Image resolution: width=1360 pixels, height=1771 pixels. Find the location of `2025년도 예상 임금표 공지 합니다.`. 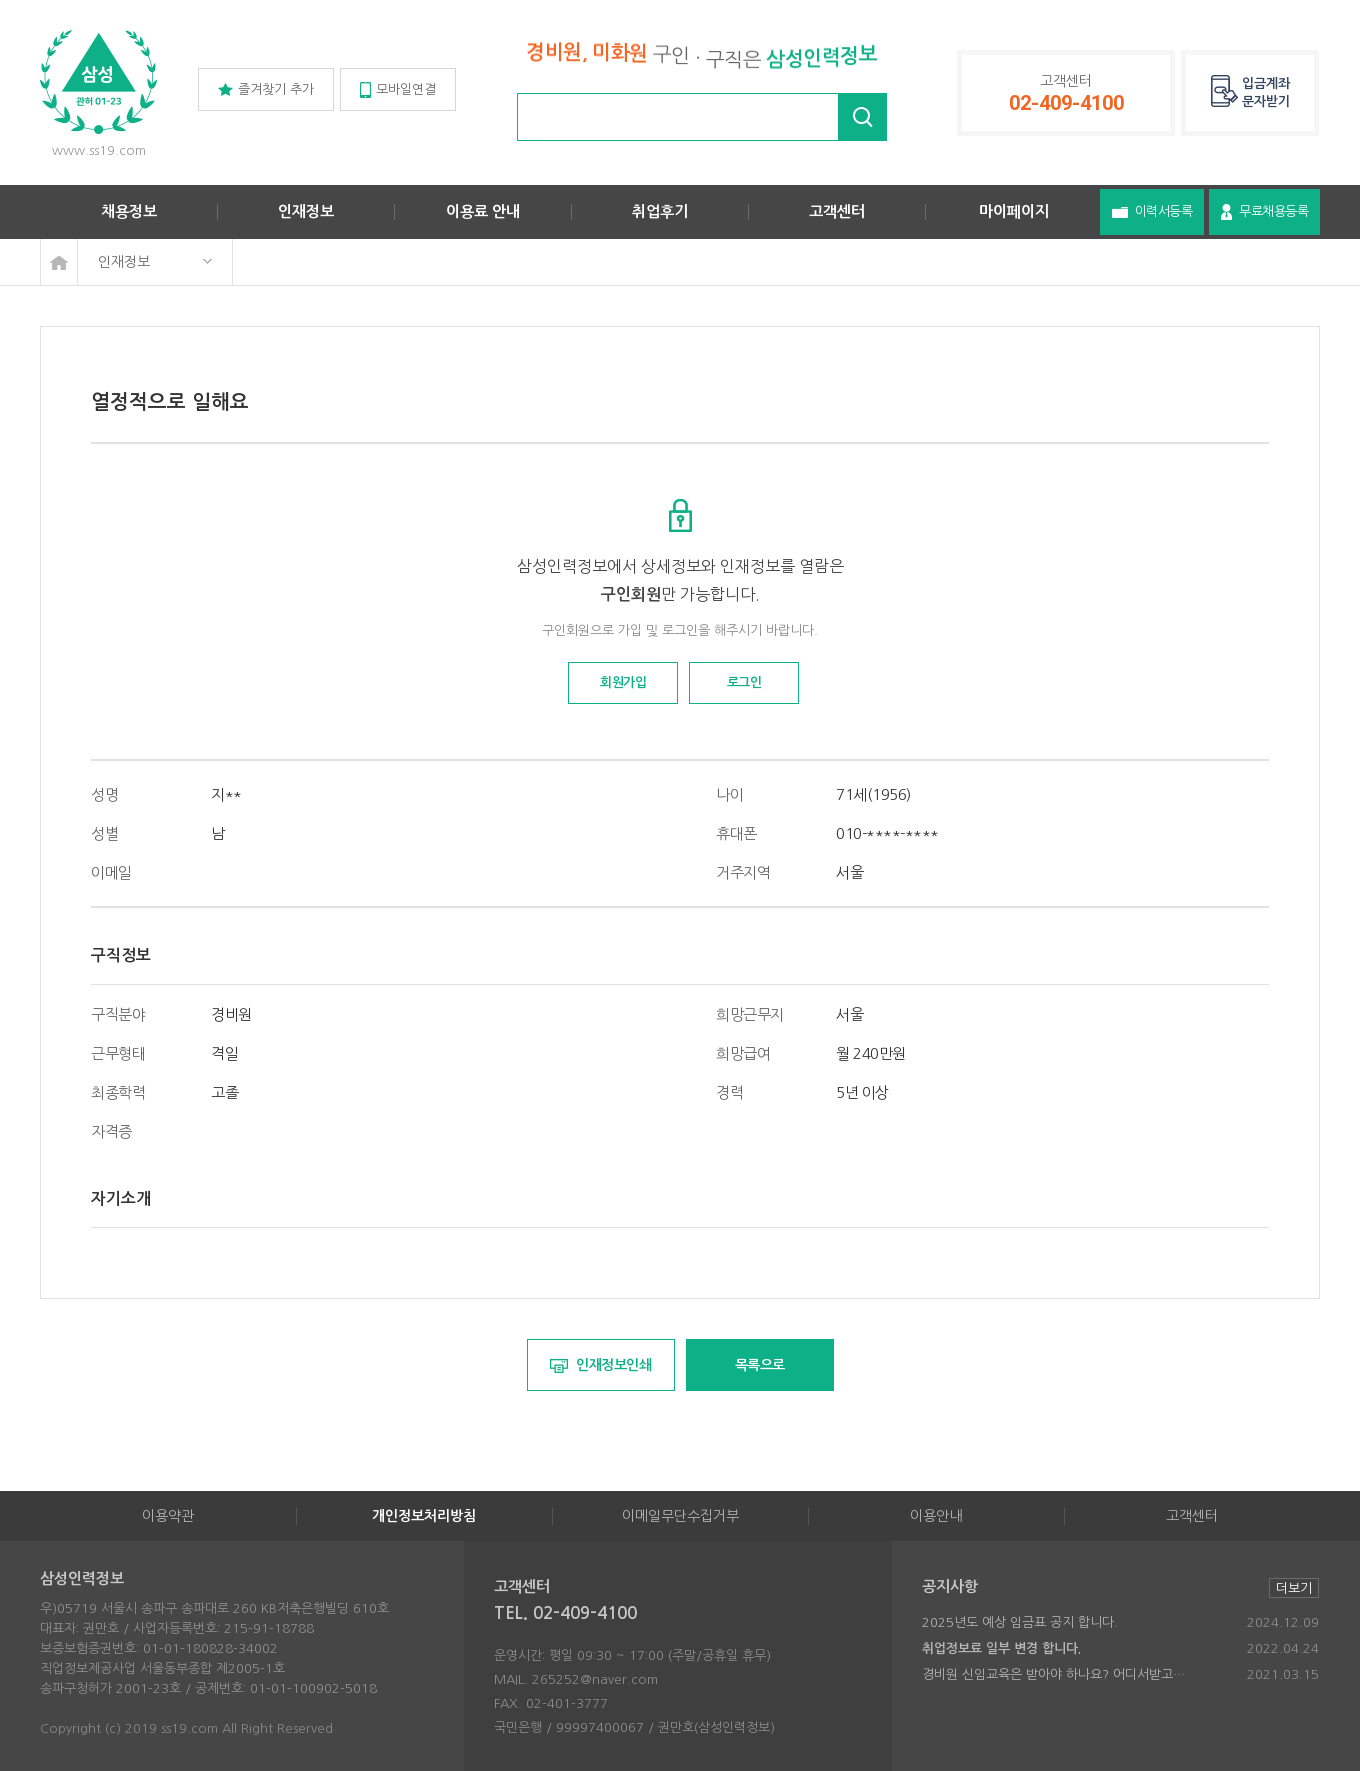

2025년도 예상 임금표 공지 합니다. is located at coordinates (1020, 1622).